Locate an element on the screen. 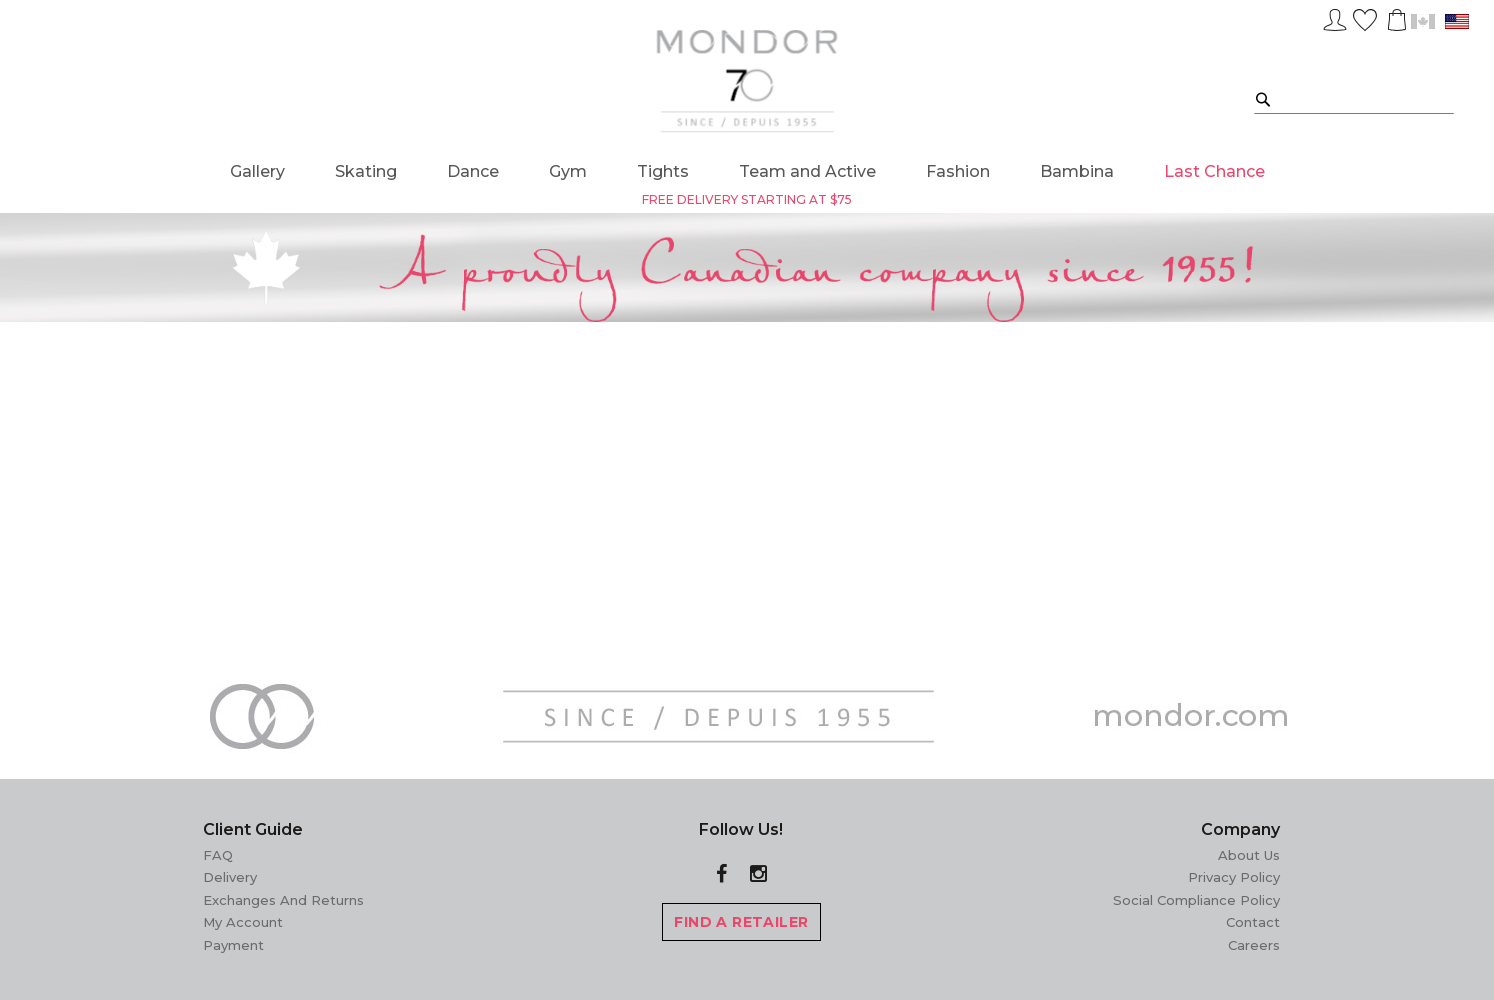 The height and width of the screenshot is (1000, 1494). Privacy Policy is located at coordinates (1234, 877).